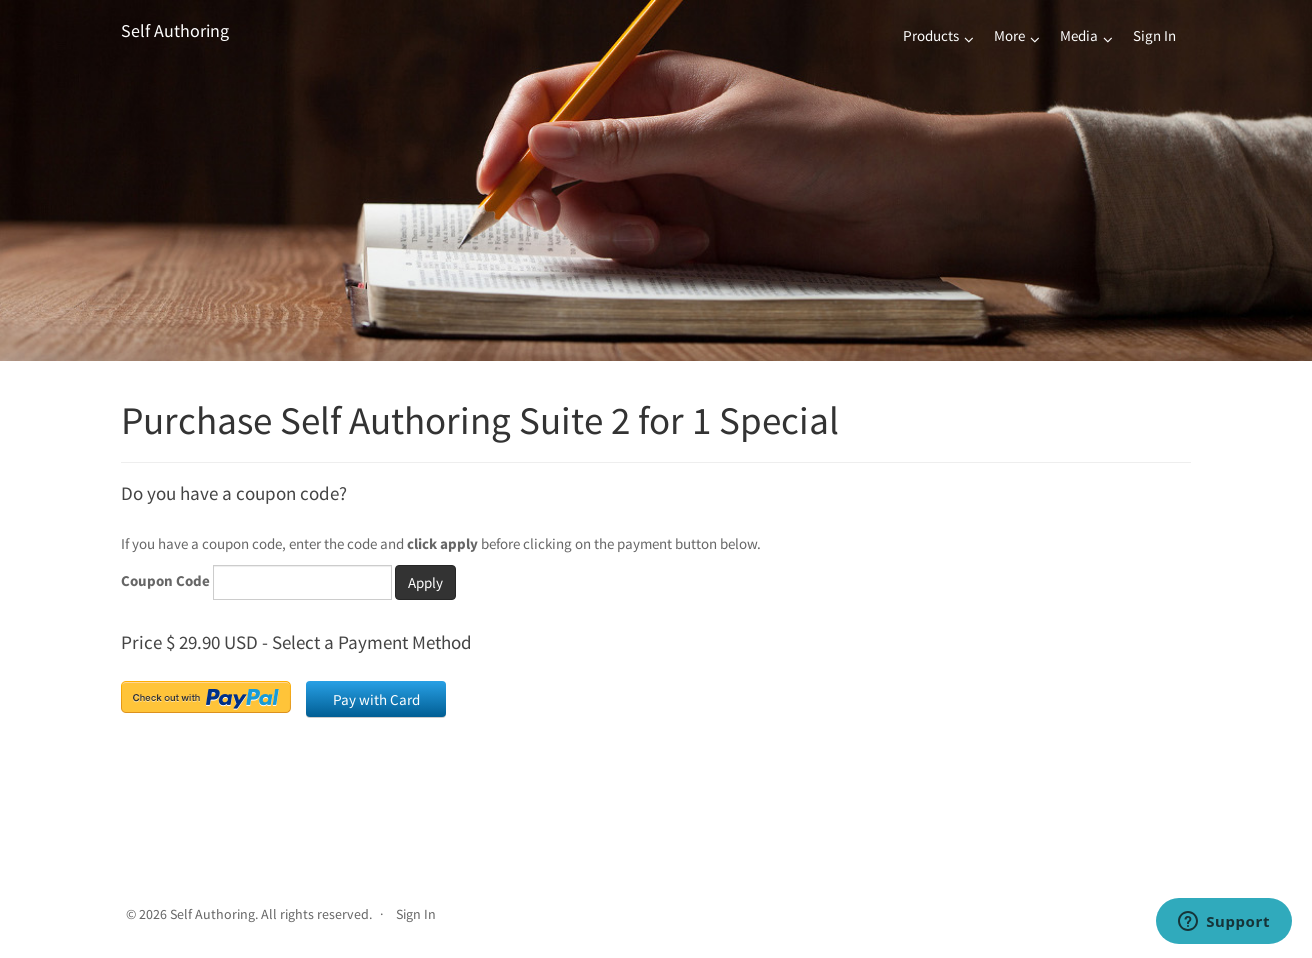  I want to click on Products, so click(931, 35).